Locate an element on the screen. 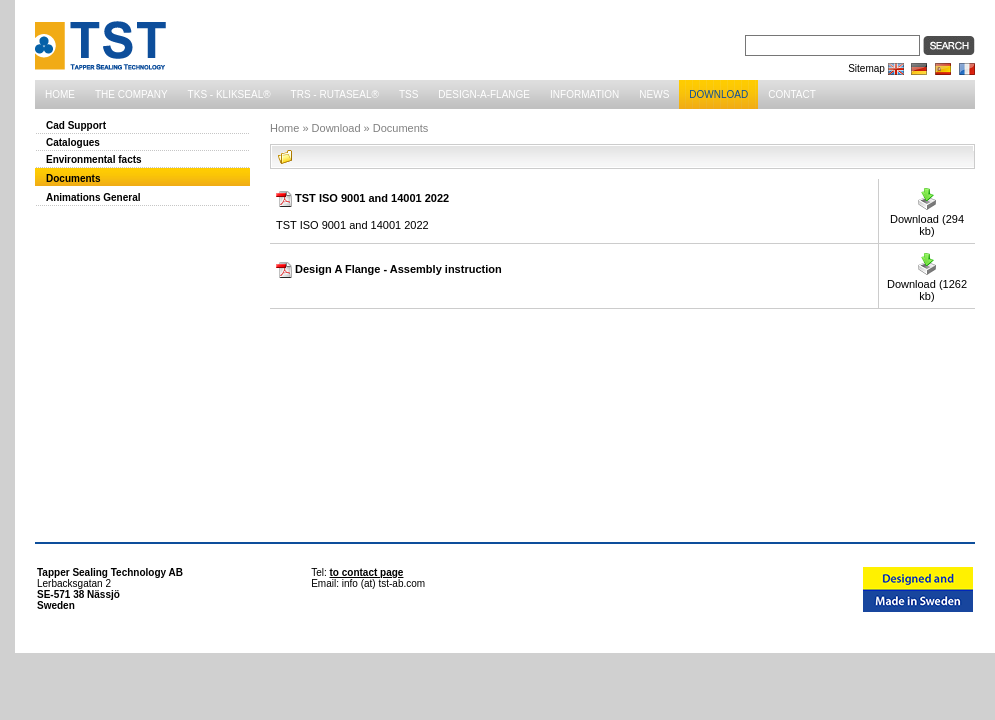 The height and width of the screenshot is (720, 995). 294 is located at coordinates (955, 219).